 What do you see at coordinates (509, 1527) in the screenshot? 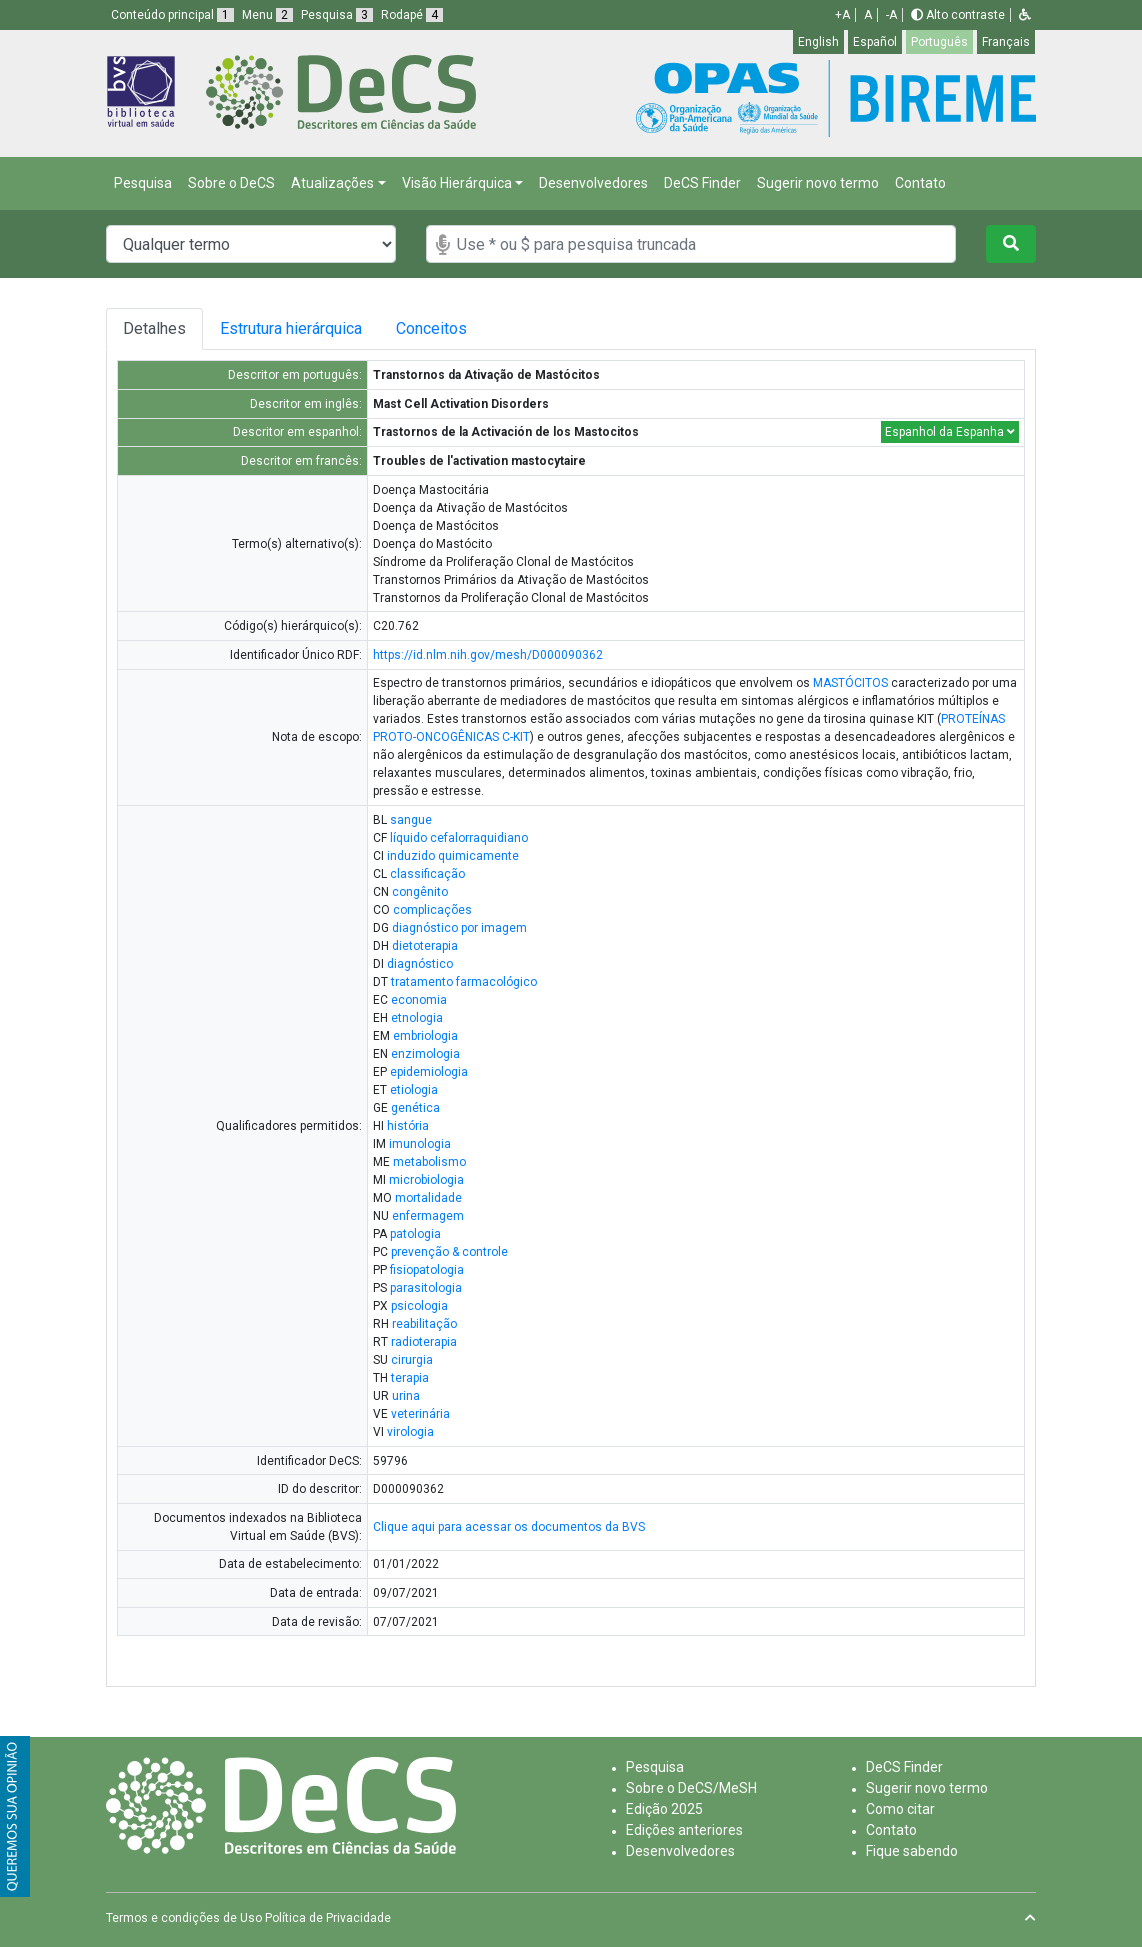
I see `Clique aqui para acessar os documentos da BVS` at bounding box center [509, 1527].